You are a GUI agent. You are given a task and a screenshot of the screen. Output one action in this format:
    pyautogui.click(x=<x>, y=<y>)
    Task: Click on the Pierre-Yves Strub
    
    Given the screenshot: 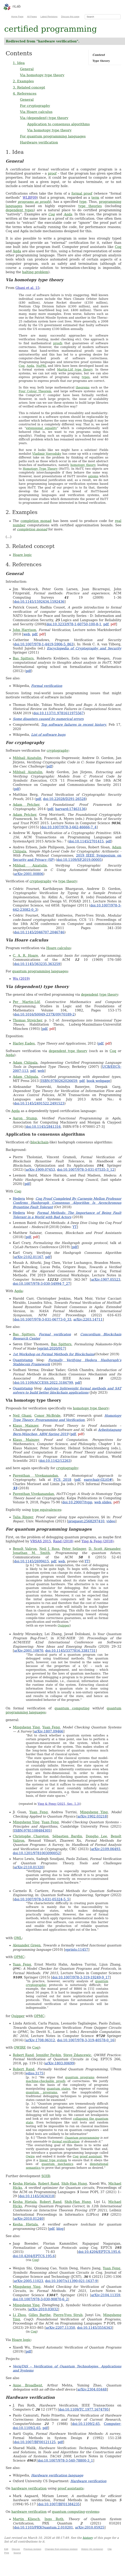 What is the action you would take?
    pyautogui.click(x=68, y=2314)
    